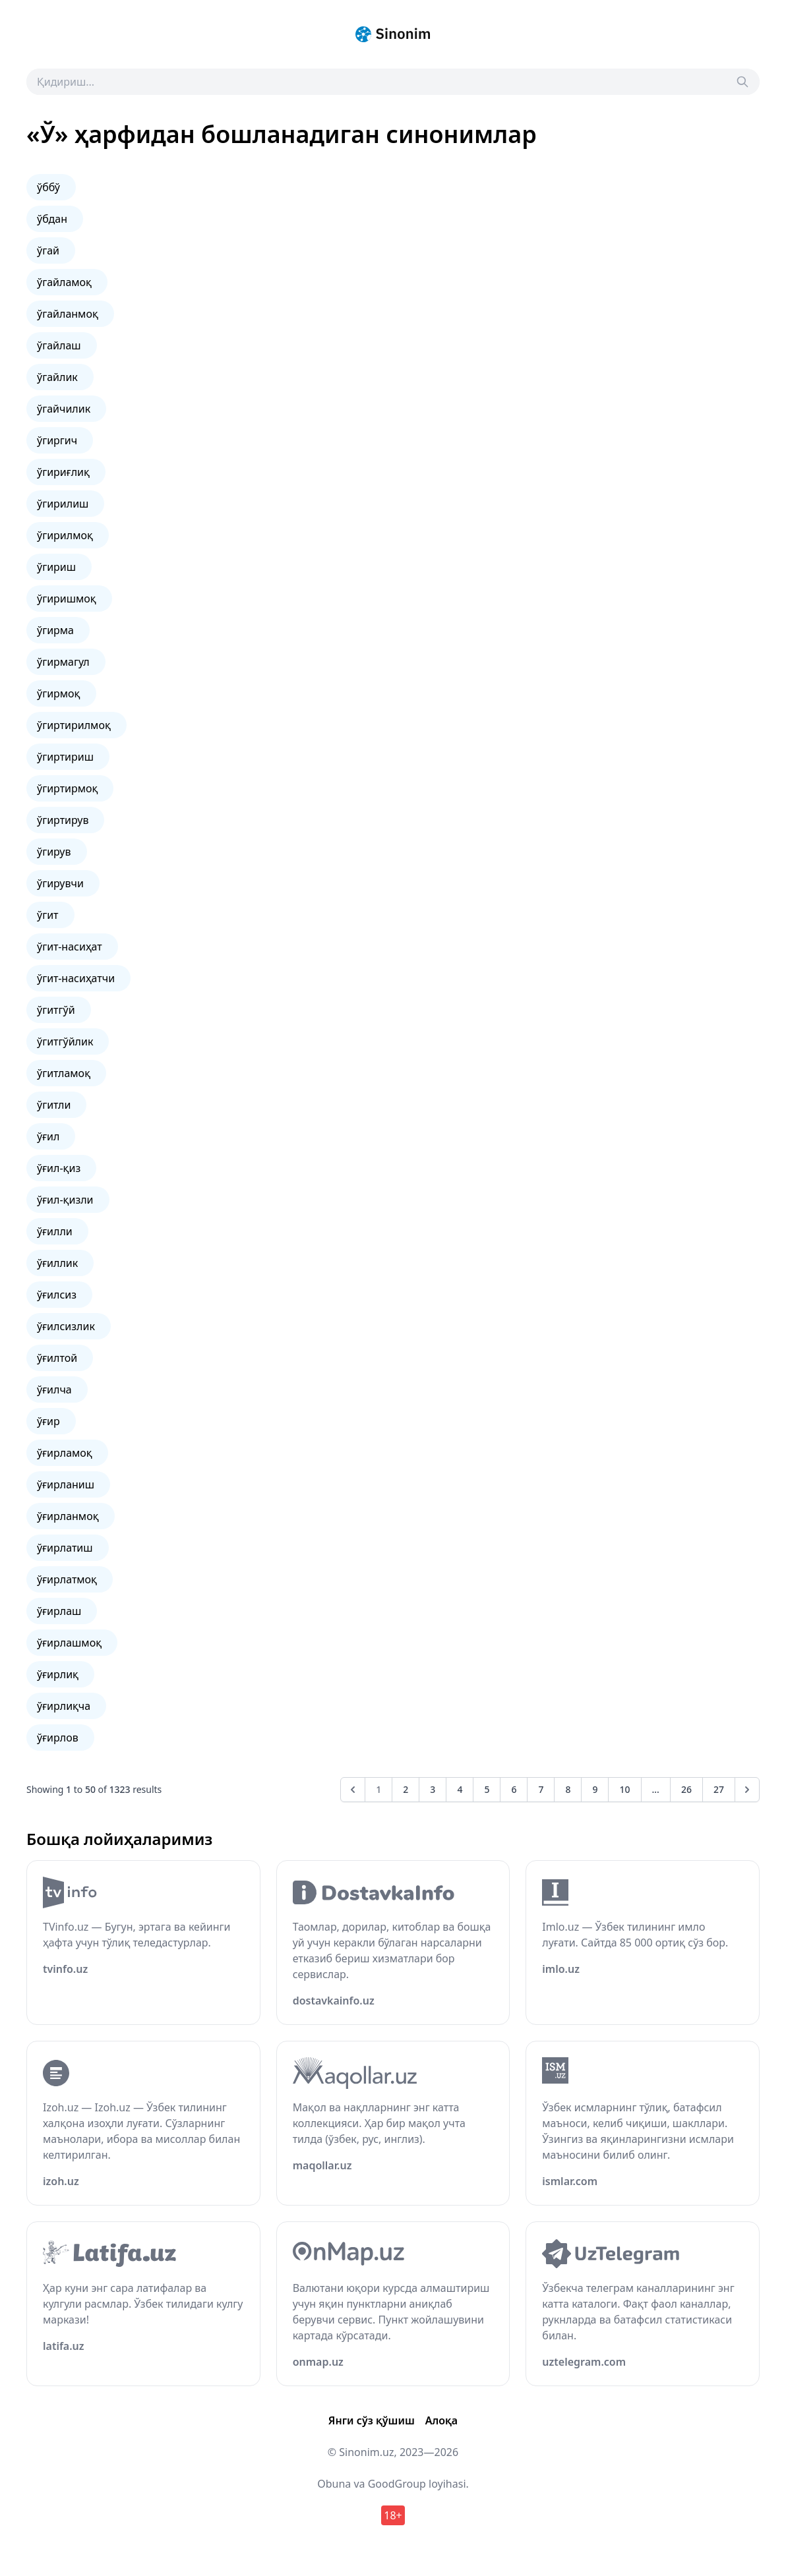 This screenshot has height=2576, width=786. I want to click on ўбдан, so click(52, 219).